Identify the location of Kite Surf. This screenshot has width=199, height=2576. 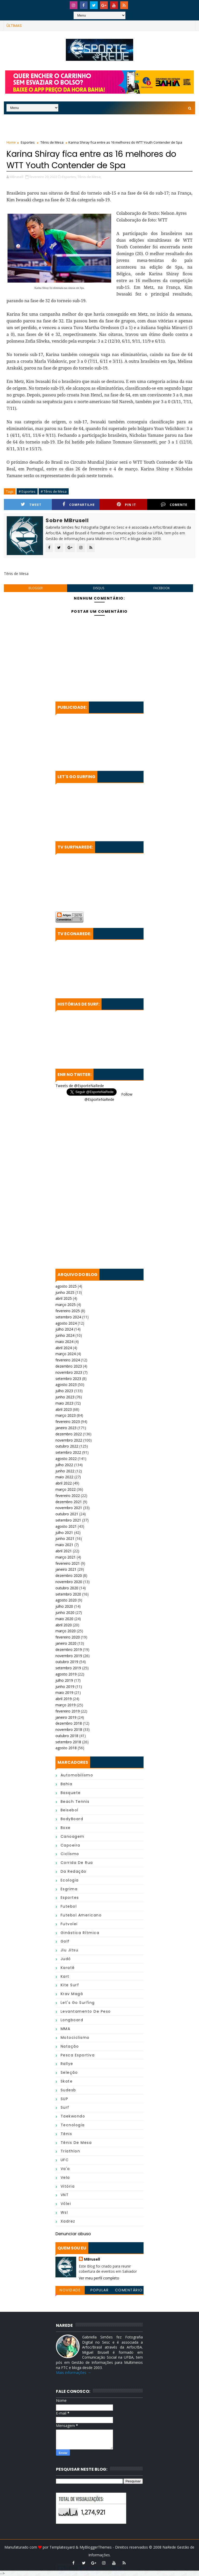
(70, 1985).